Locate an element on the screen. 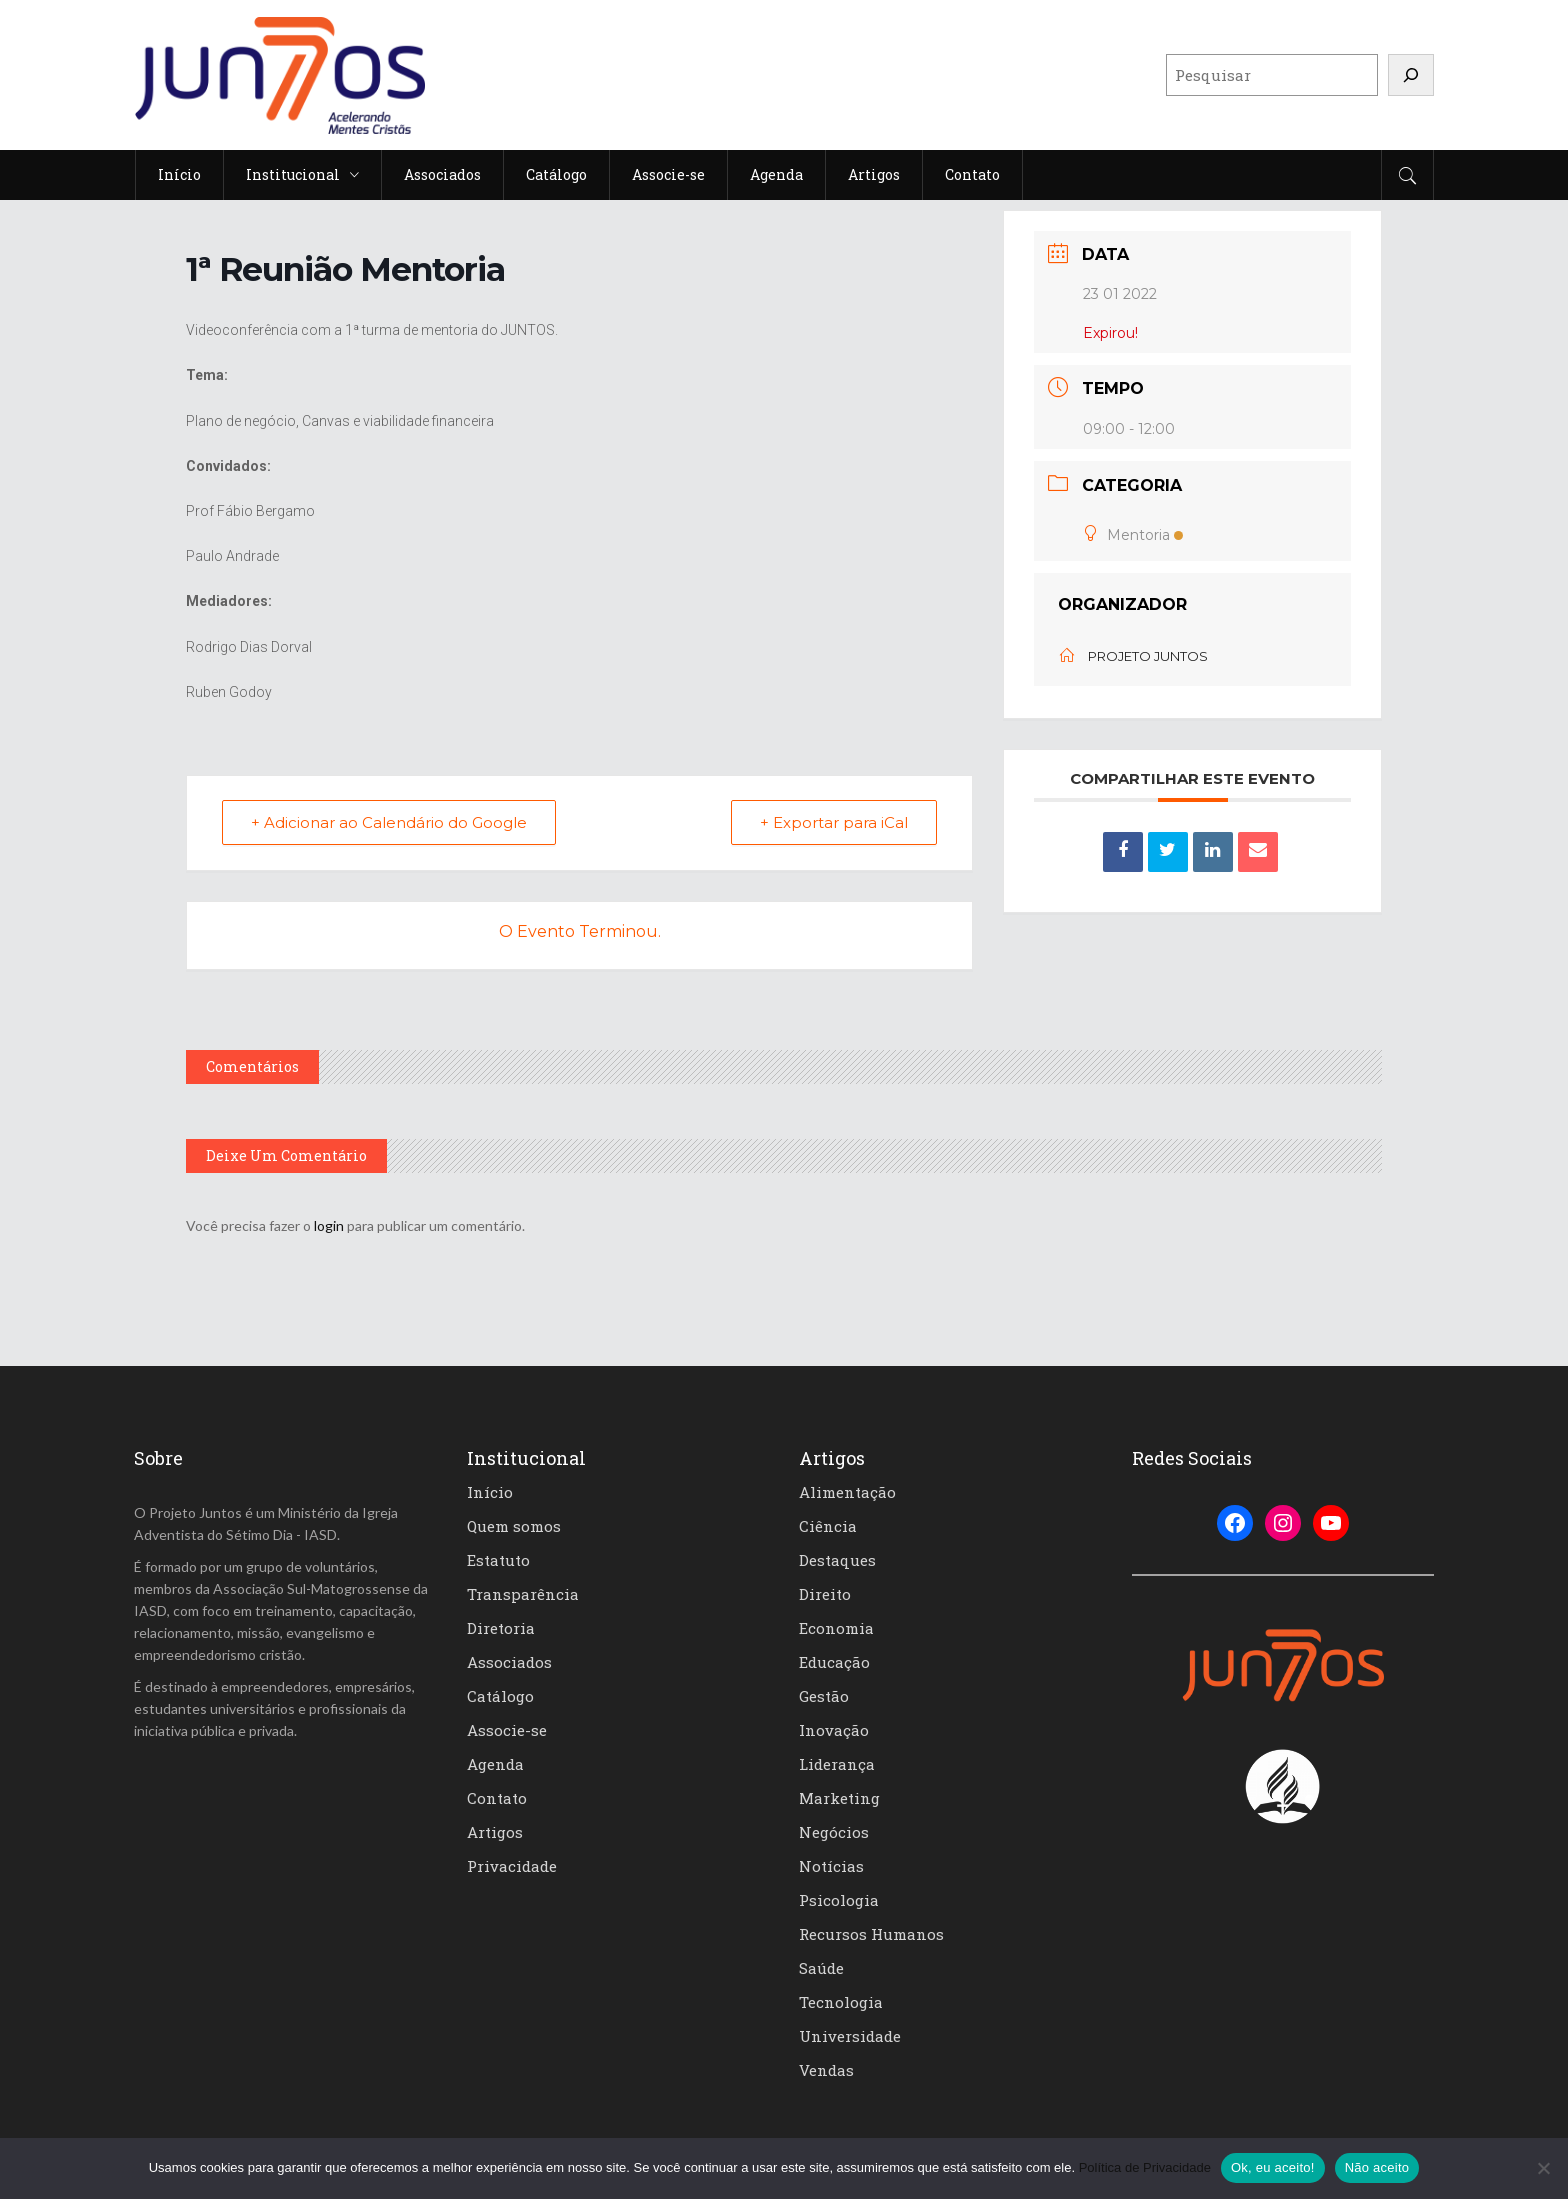  Ok, eu aceito! is located at coordinates (1273, 2167).